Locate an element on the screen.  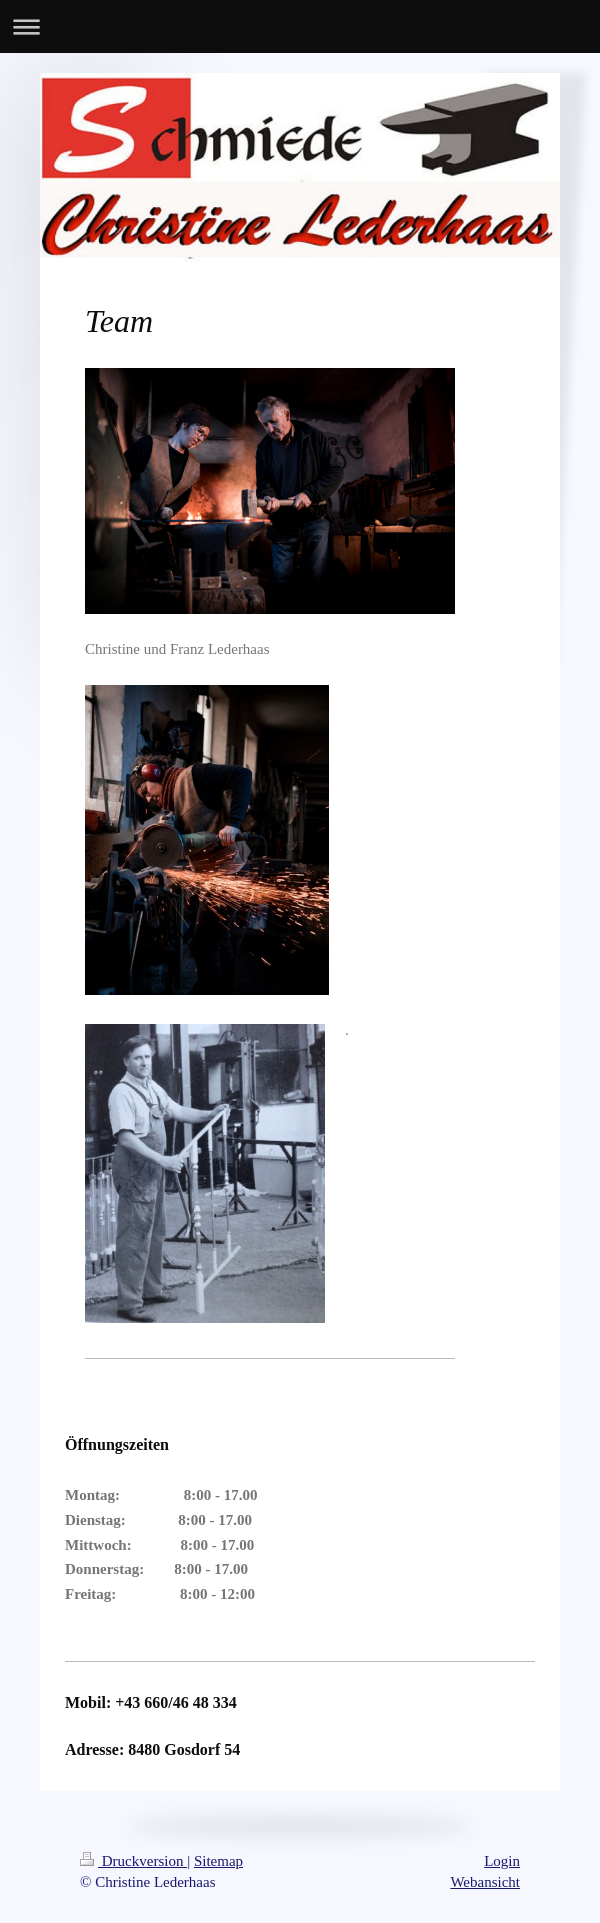
Login is located at coordinates (502, 1861).